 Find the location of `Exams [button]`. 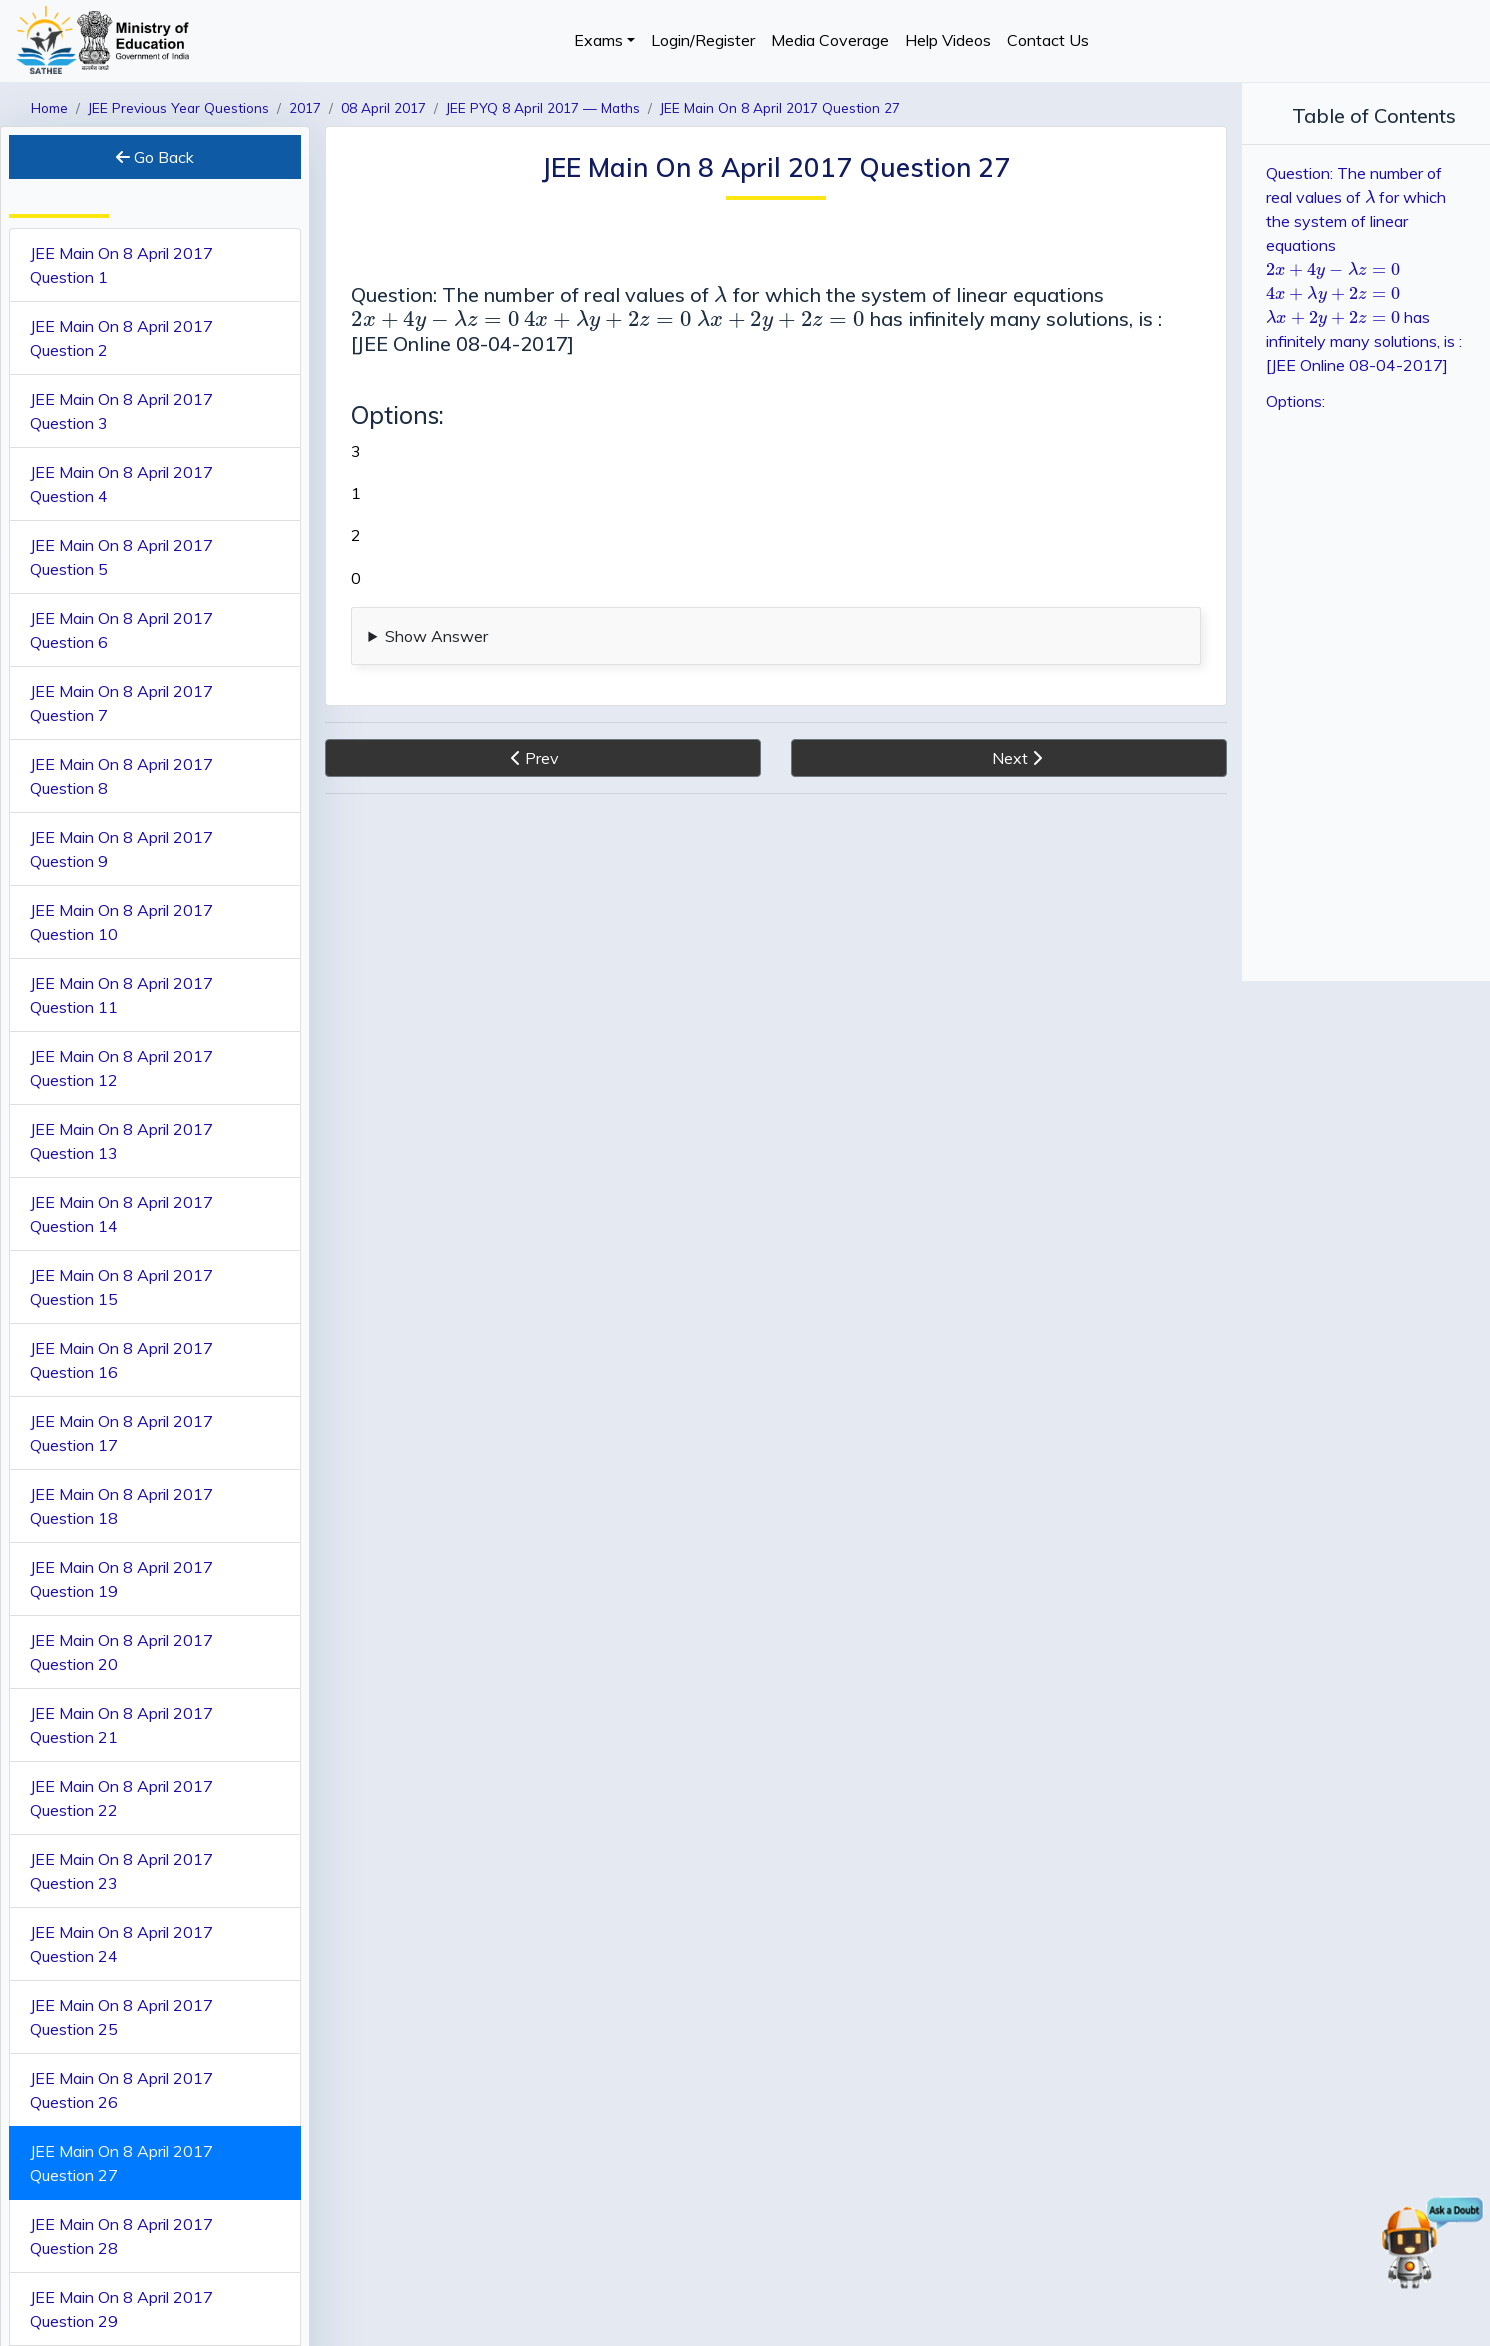

Exams [button] is located at coordinates (598, 40).